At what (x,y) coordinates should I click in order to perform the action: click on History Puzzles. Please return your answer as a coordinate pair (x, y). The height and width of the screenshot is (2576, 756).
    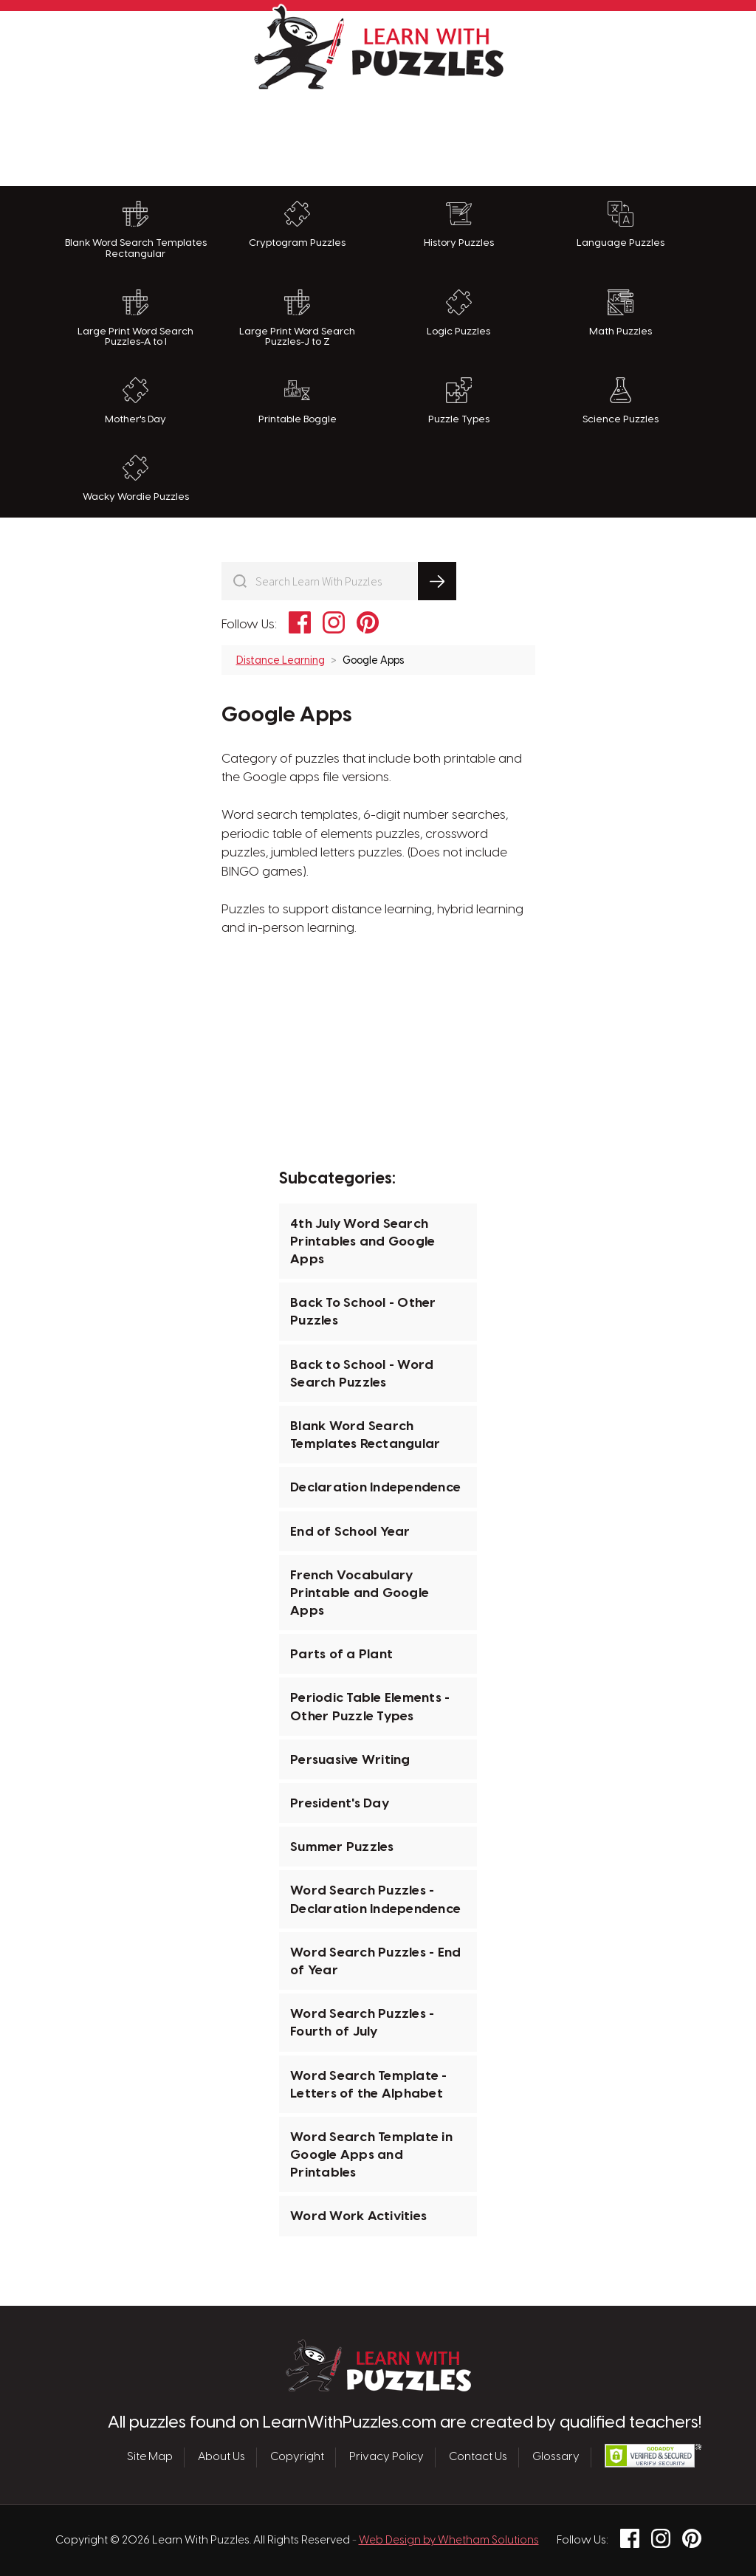
    Looking at the image, I should click on (459, 224).